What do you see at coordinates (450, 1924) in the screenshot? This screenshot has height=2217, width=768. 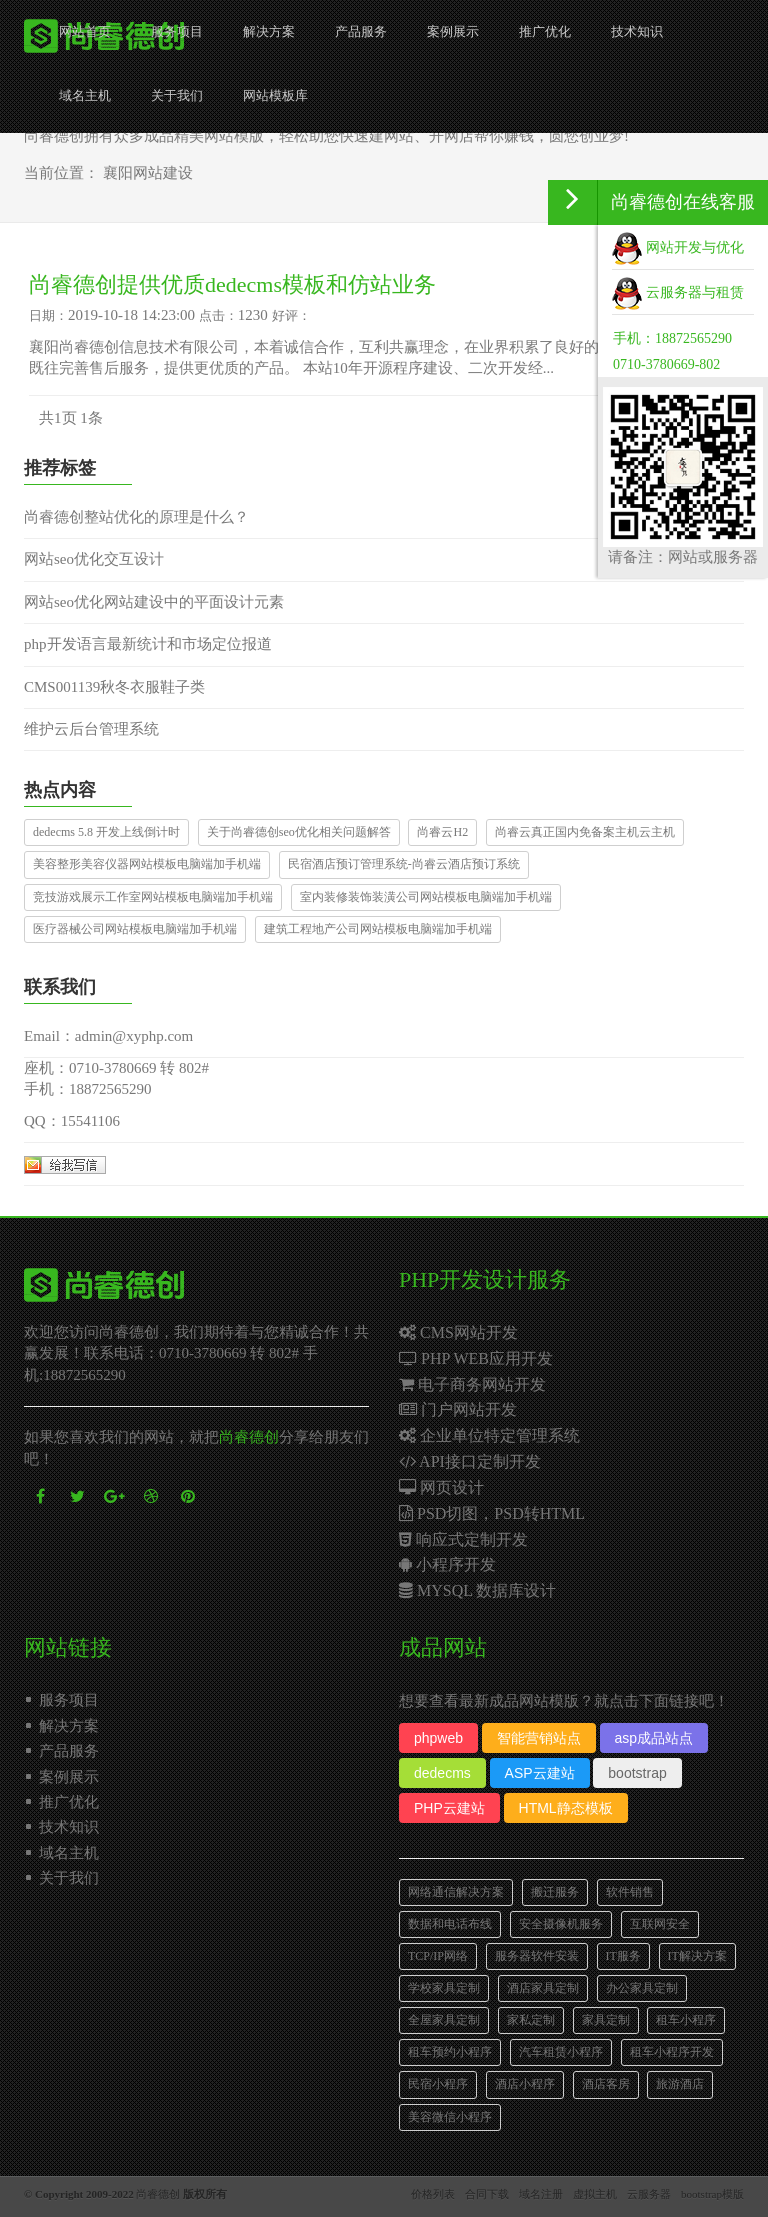 I see `数据和电话布线` at bounding box center [450, 1924].